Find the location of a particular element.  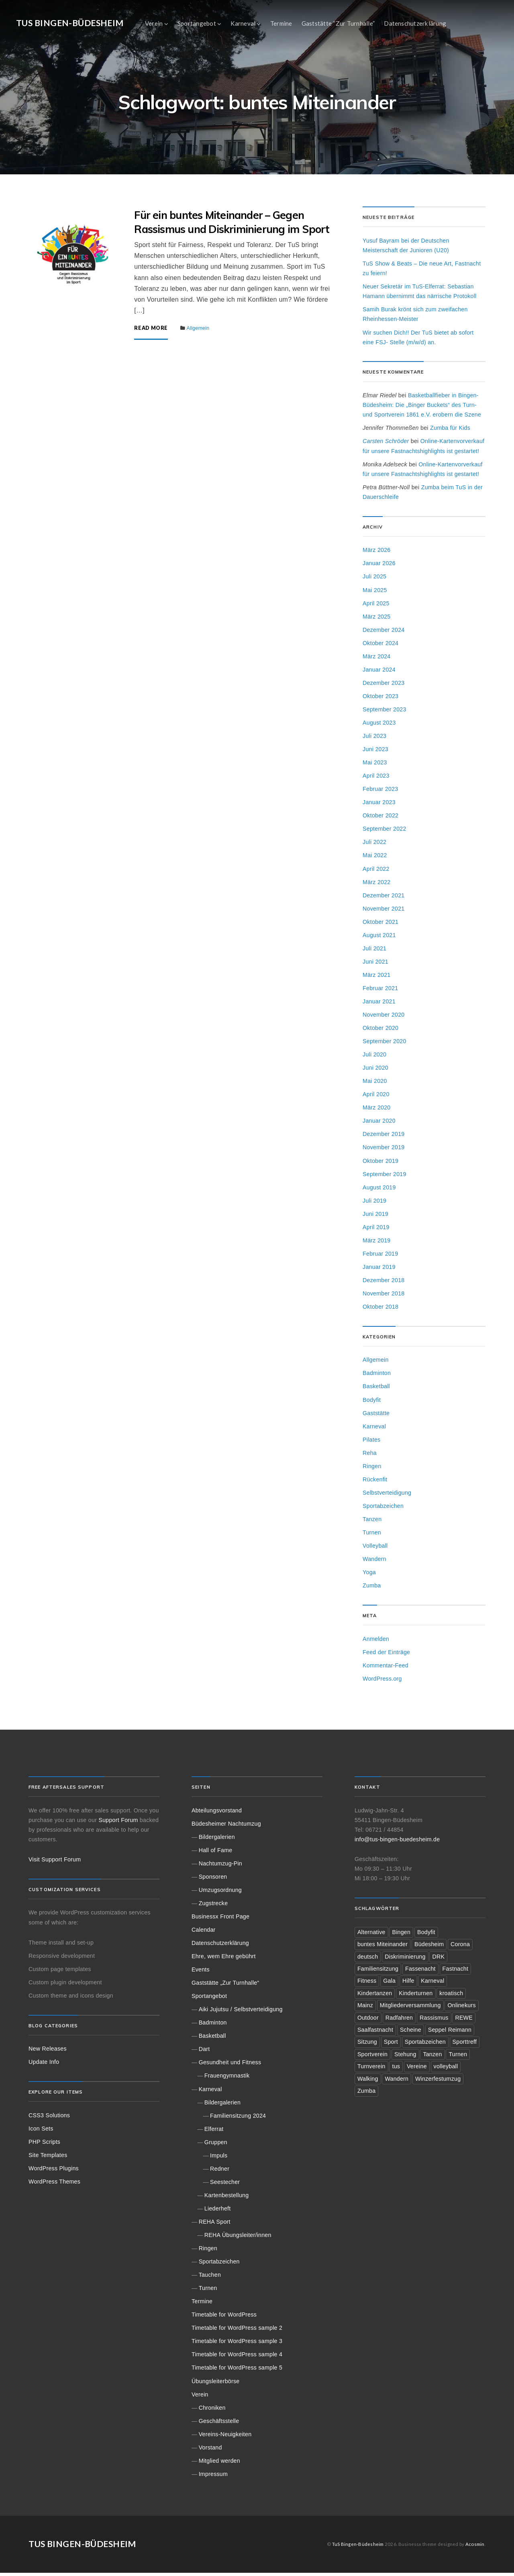

Stehung [Stehung (1 Eintrag)] is located at coordinates (405, 2057).